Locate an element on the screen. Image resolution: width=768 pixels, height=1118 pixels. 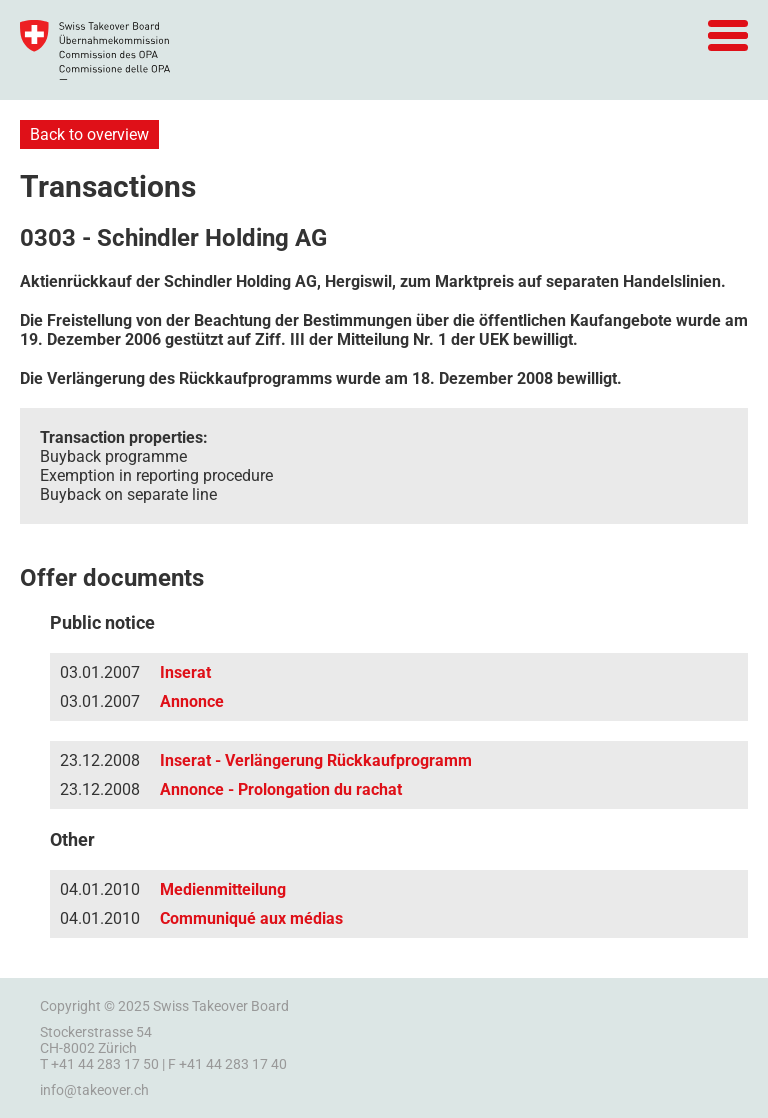
Communiqué aux médias is located at coordinates (251, 918).